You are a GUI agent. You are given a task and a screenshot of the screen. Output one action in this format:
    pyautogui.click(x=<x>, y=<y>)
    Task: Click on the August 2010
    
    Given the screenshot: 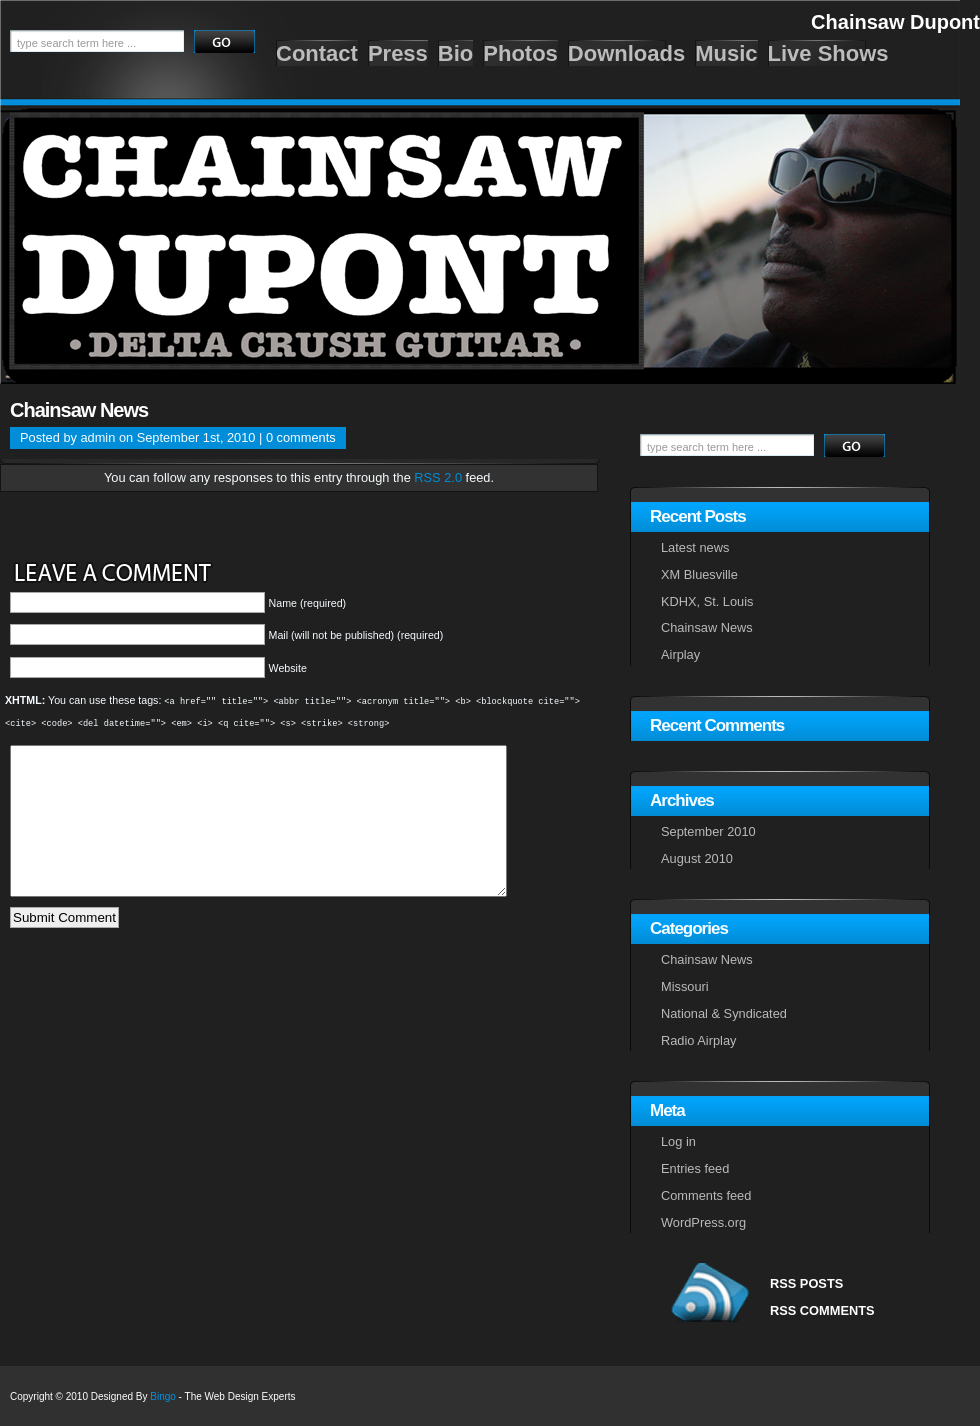 What is the action you would take?
    pyautogui.click(x=697, y=858)
    